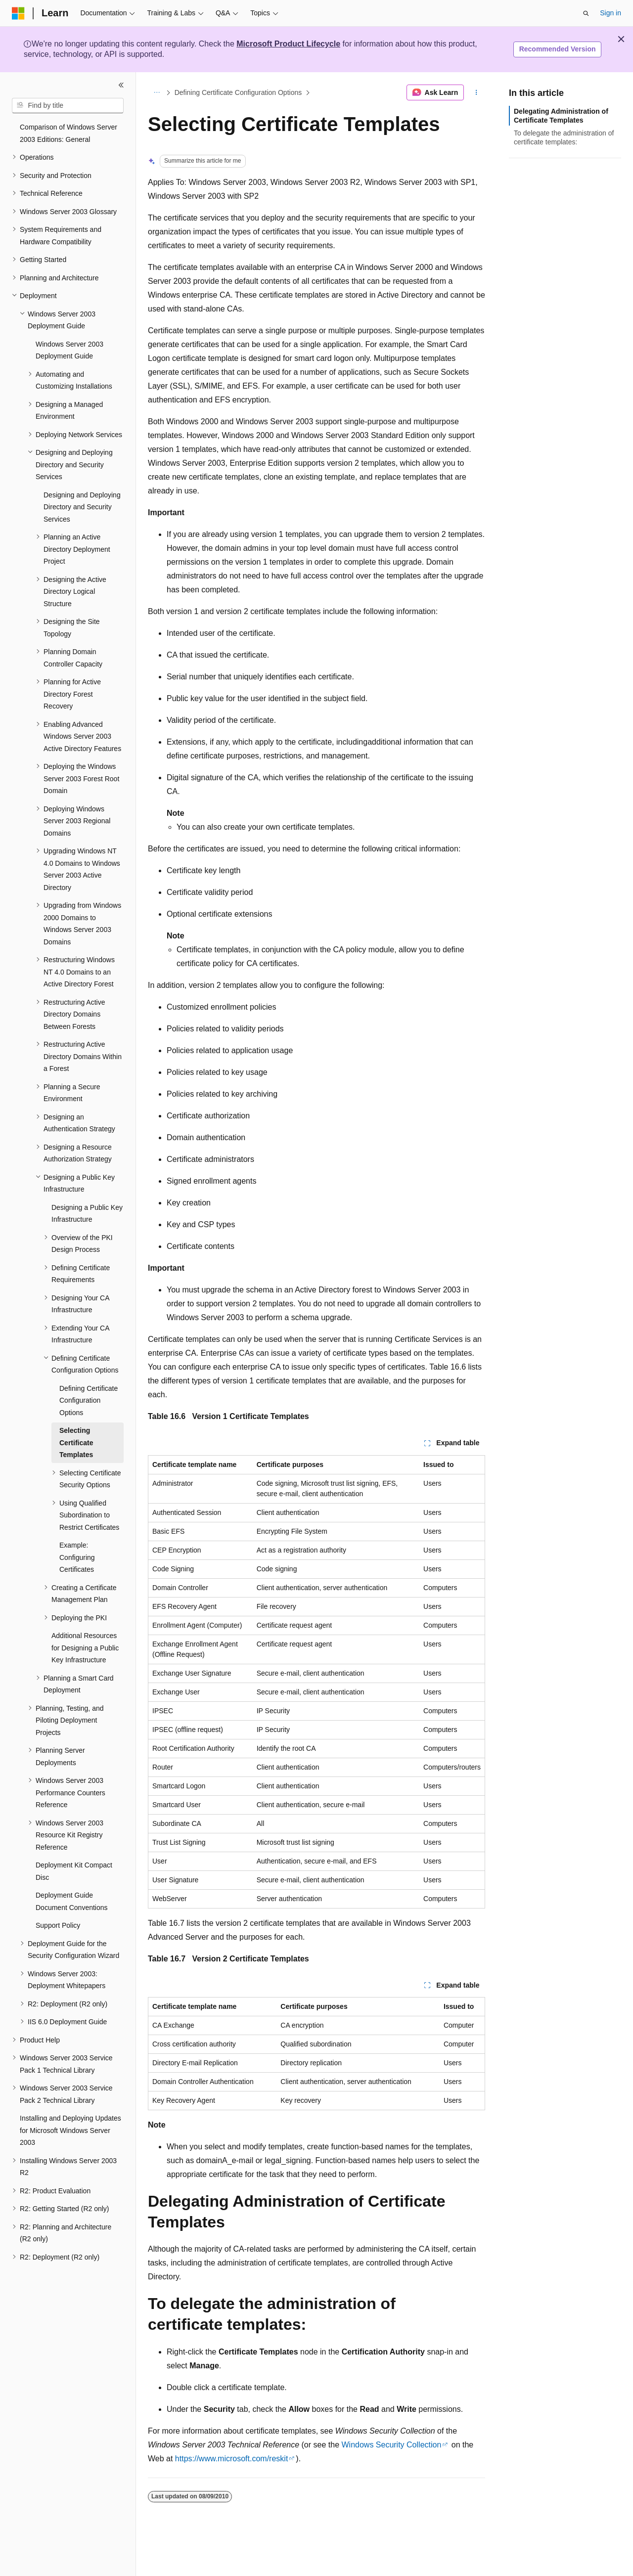 The height and width of the screenshot is (2576, 633). Describe the element at coordinates (68, 106) in the screenshot. I see `[combobox]` at that location.